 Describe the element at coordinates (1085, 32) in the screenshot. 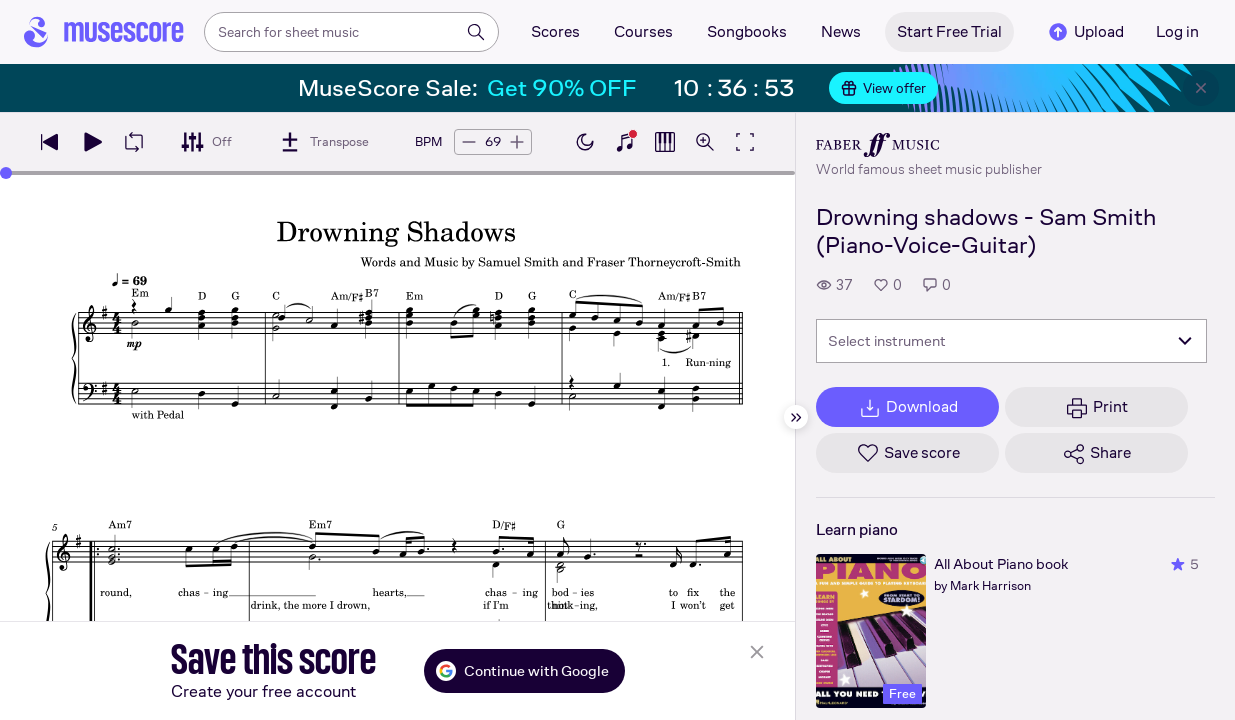

I see `Upload` at that location.